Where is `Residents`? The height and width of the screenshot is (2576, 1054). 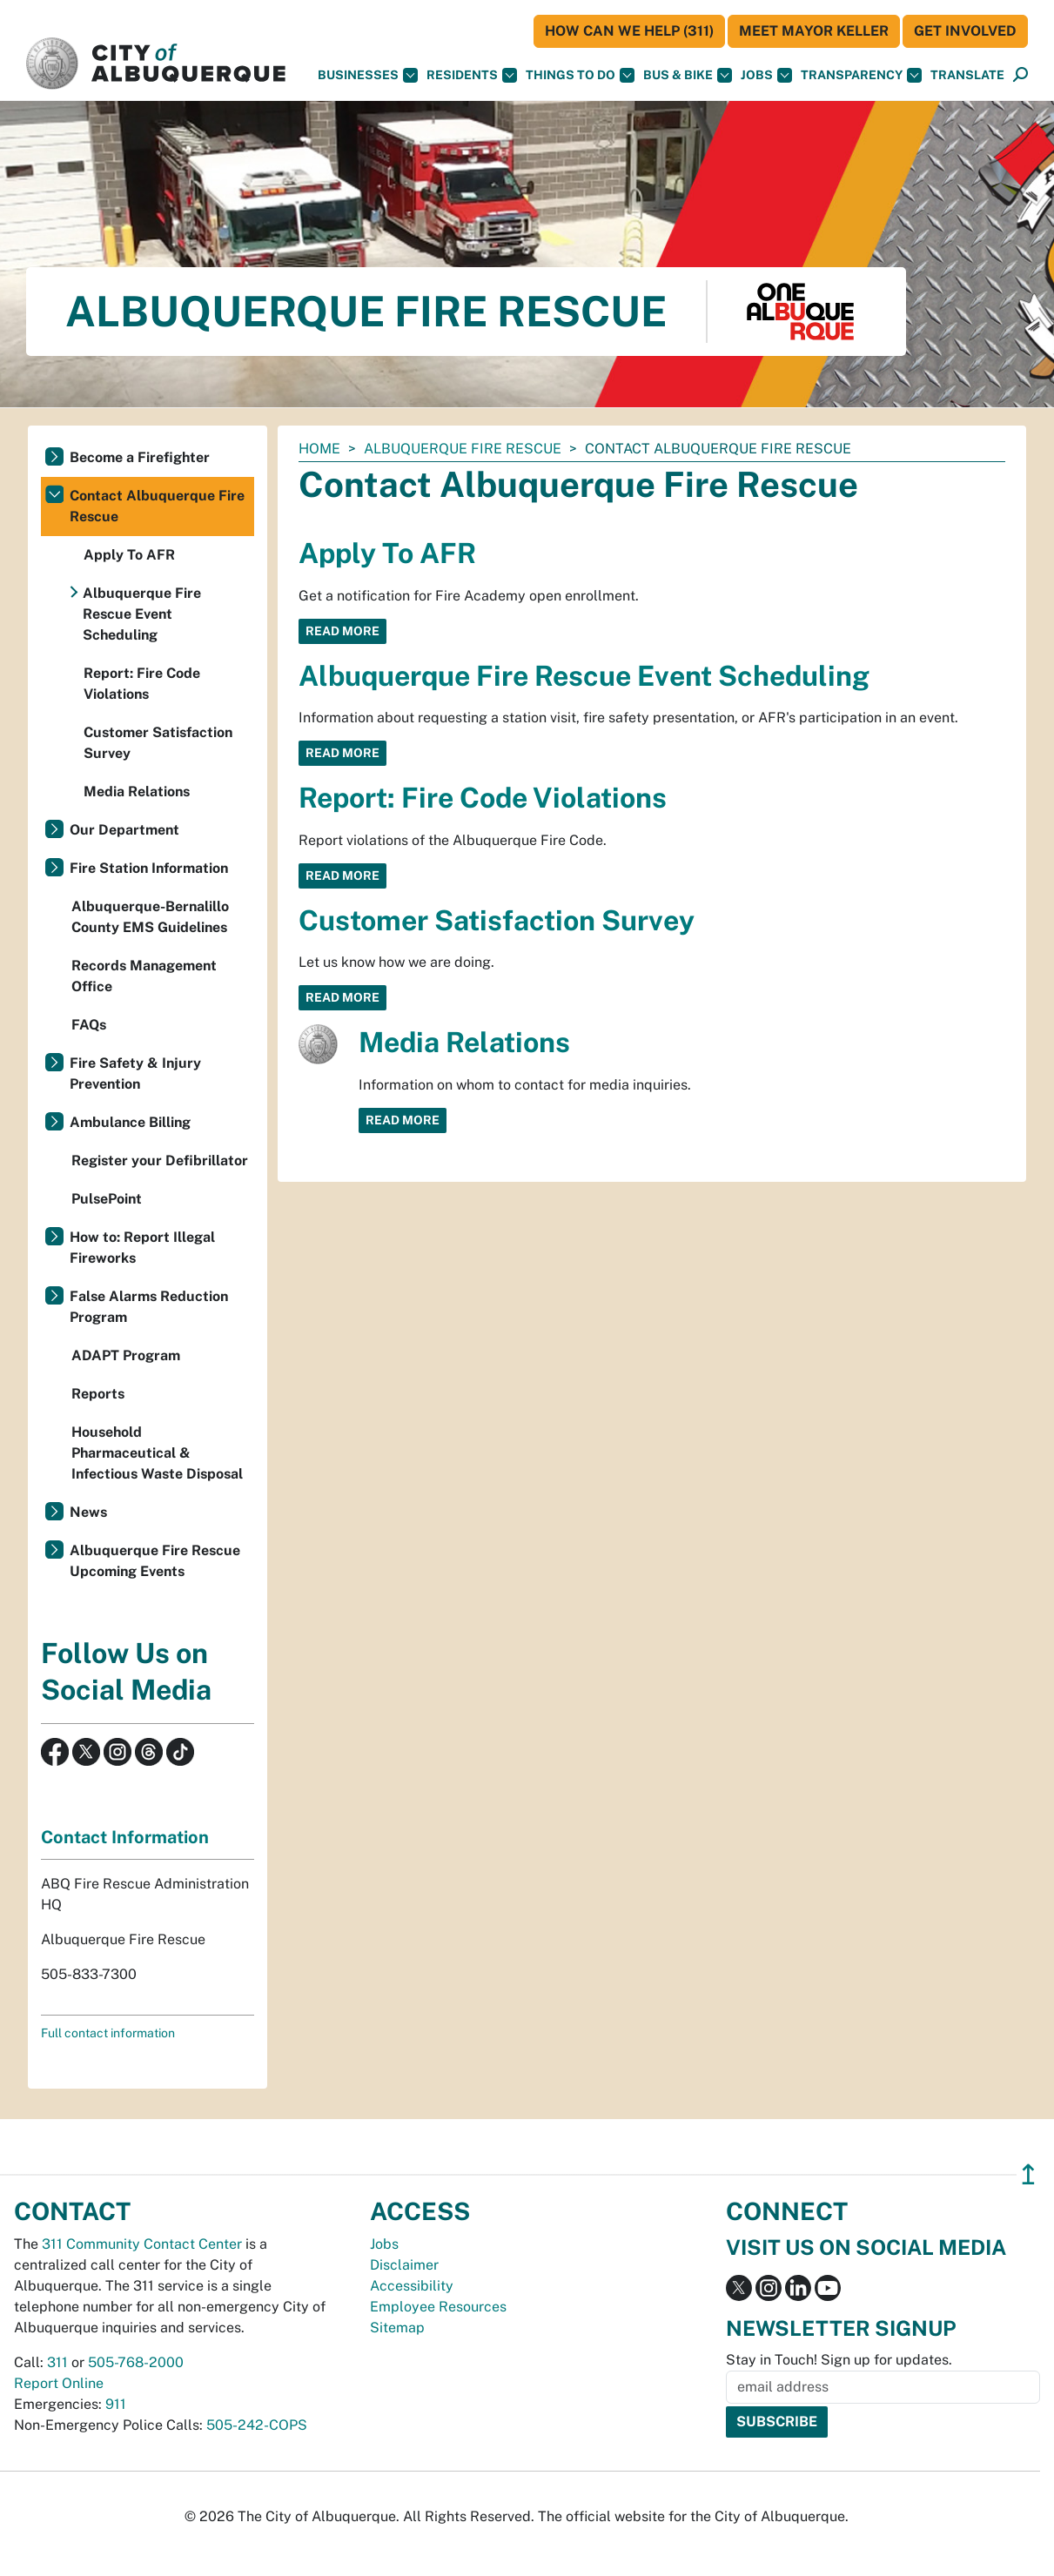
Residents is located at coordinates (471, 75).